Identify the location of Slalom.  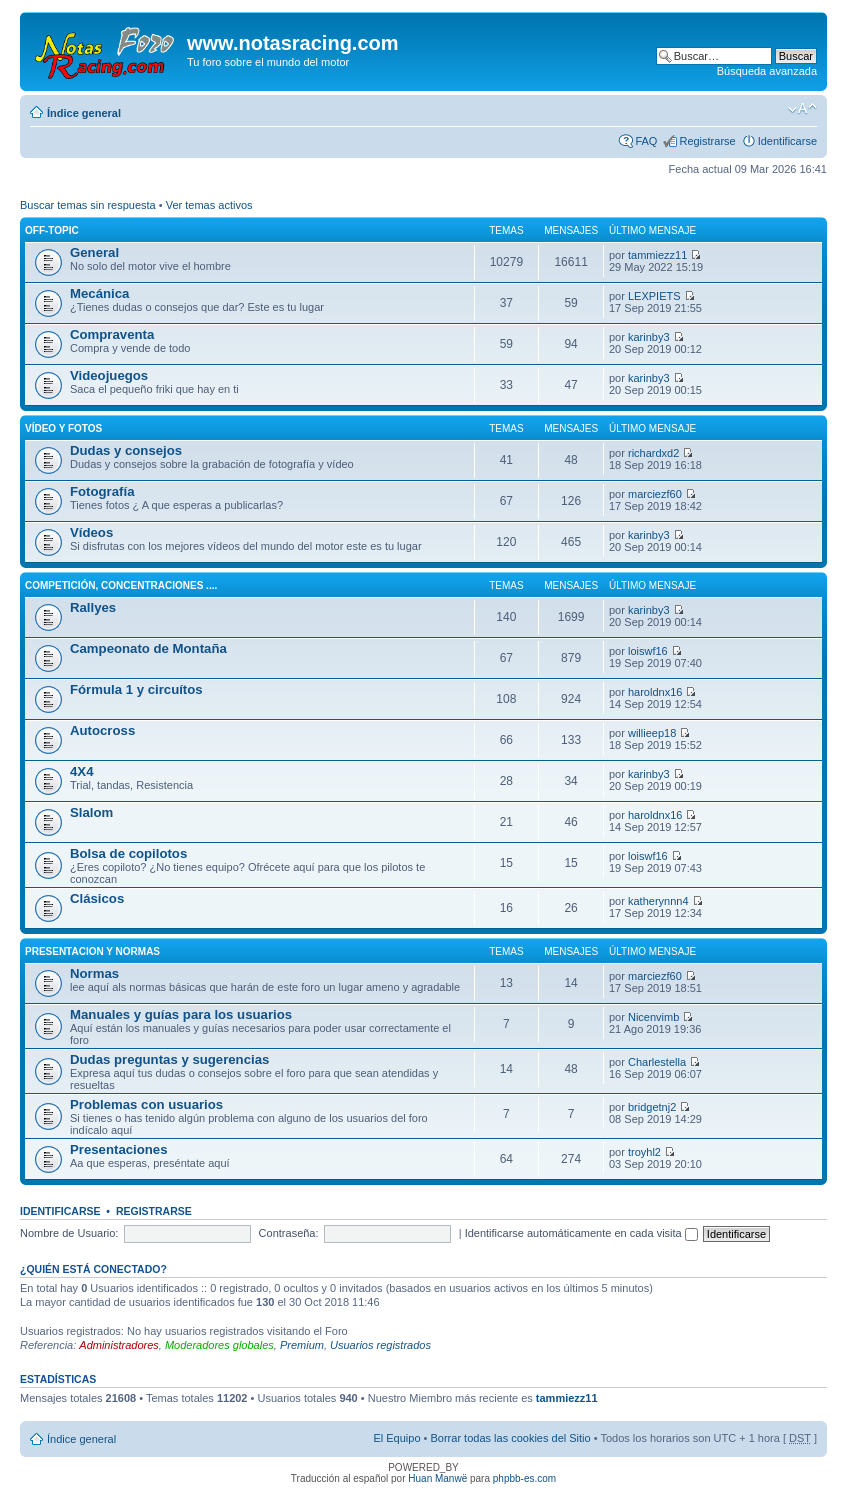
(91, 812).